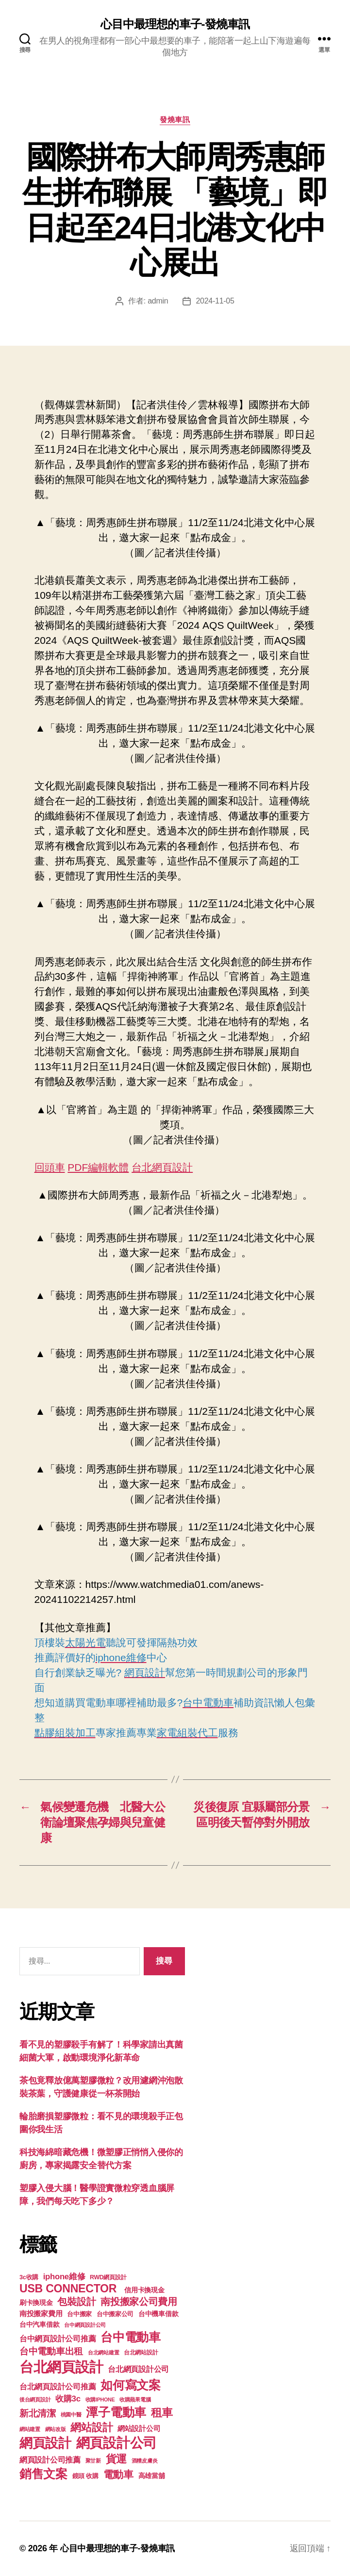  I want to click on 收購IPHONE [收購IPHONE (90 個項目)], so click(100, 2399).